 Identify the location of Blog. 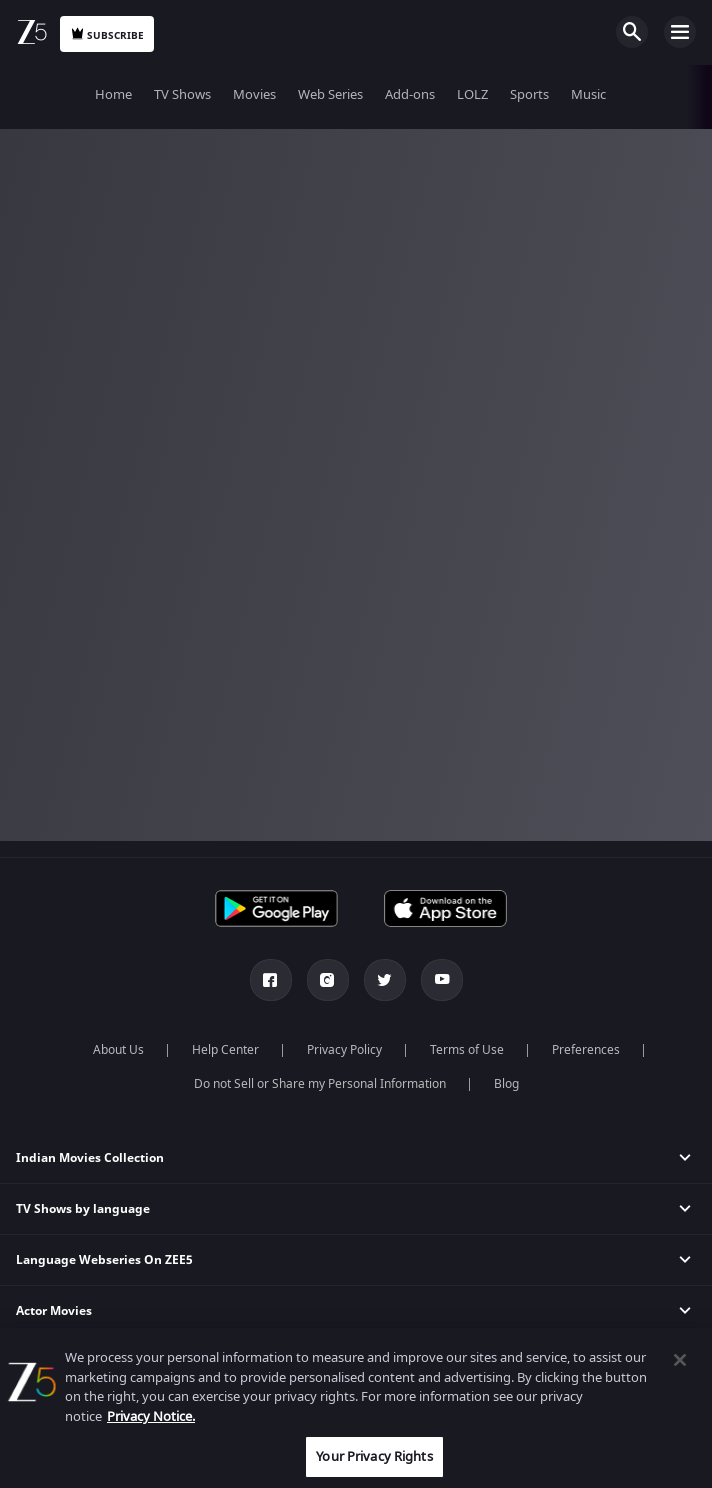
(506, 1084).